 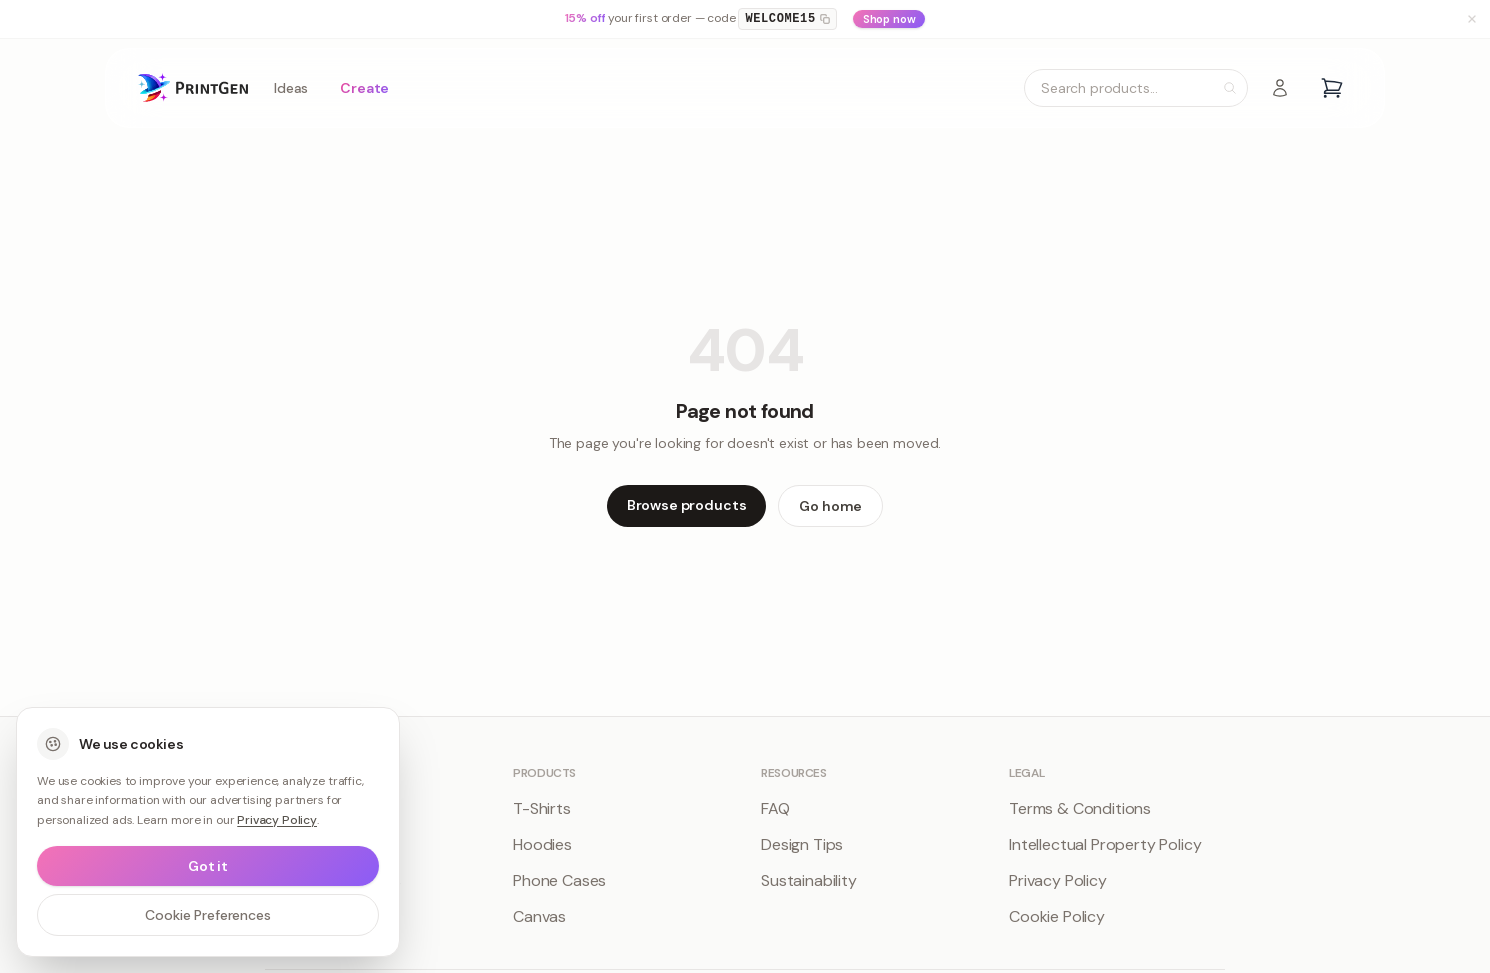 I want to click on Browse products, so click(x=687, y=505).